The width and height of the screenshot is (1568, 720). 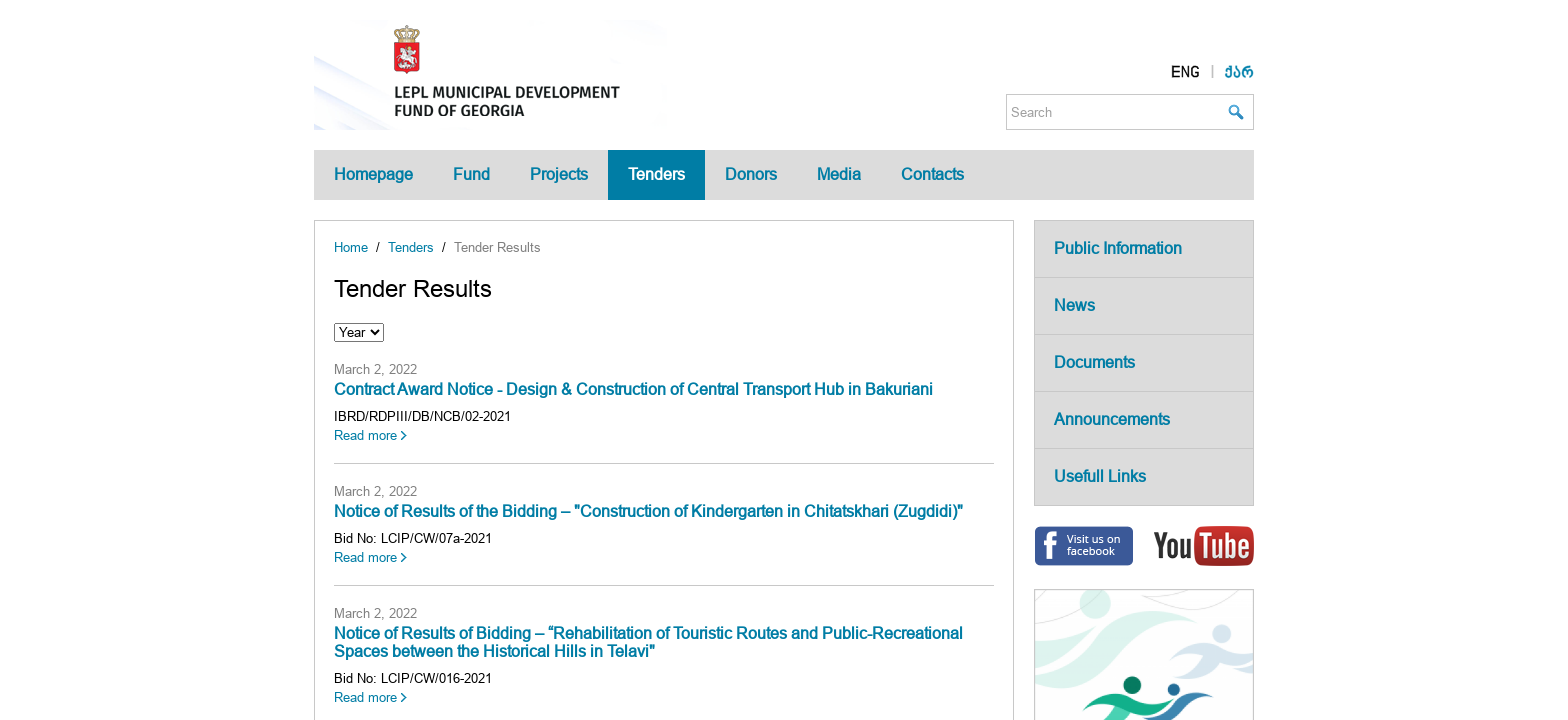 I want to click on Homepage, so click(x=373, y=174).